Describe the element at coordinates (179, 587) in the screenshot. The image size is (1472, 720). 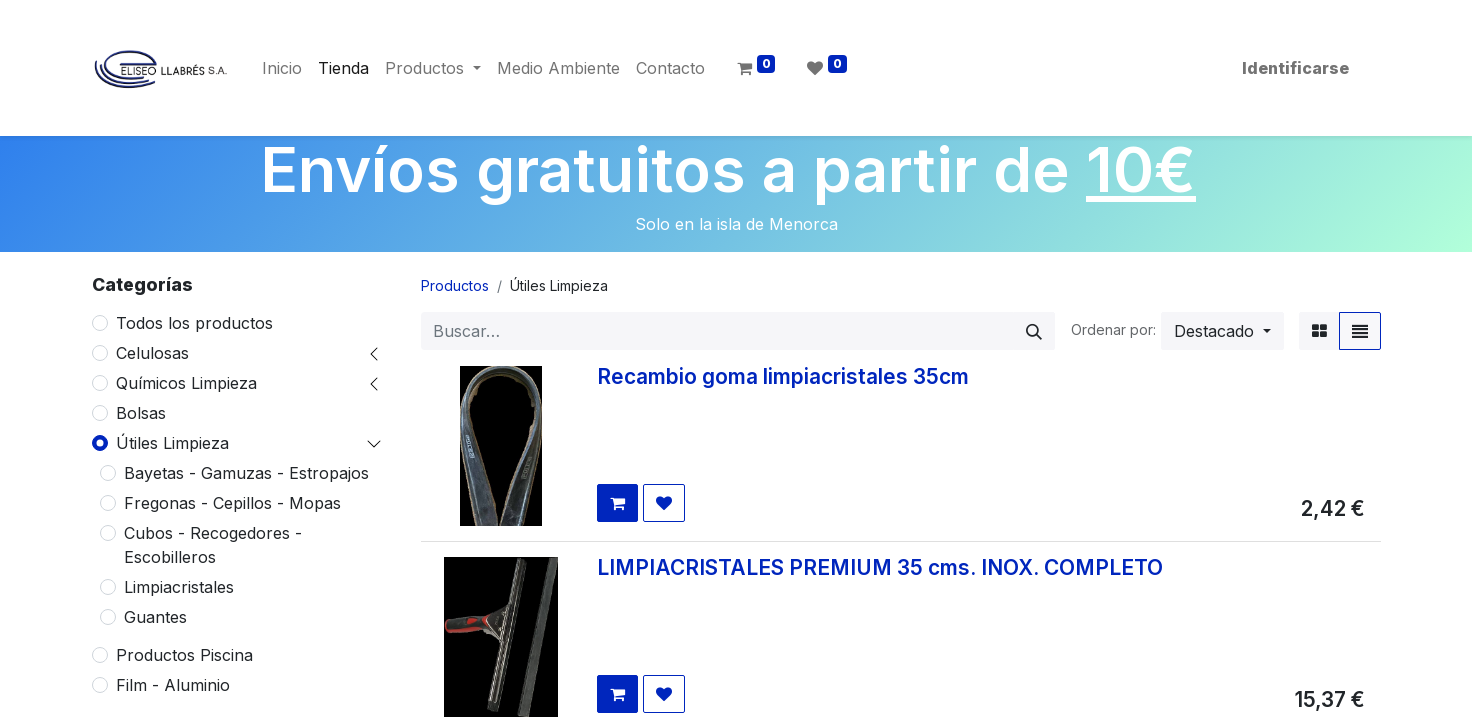
I see `Limpiacristales` at that location.